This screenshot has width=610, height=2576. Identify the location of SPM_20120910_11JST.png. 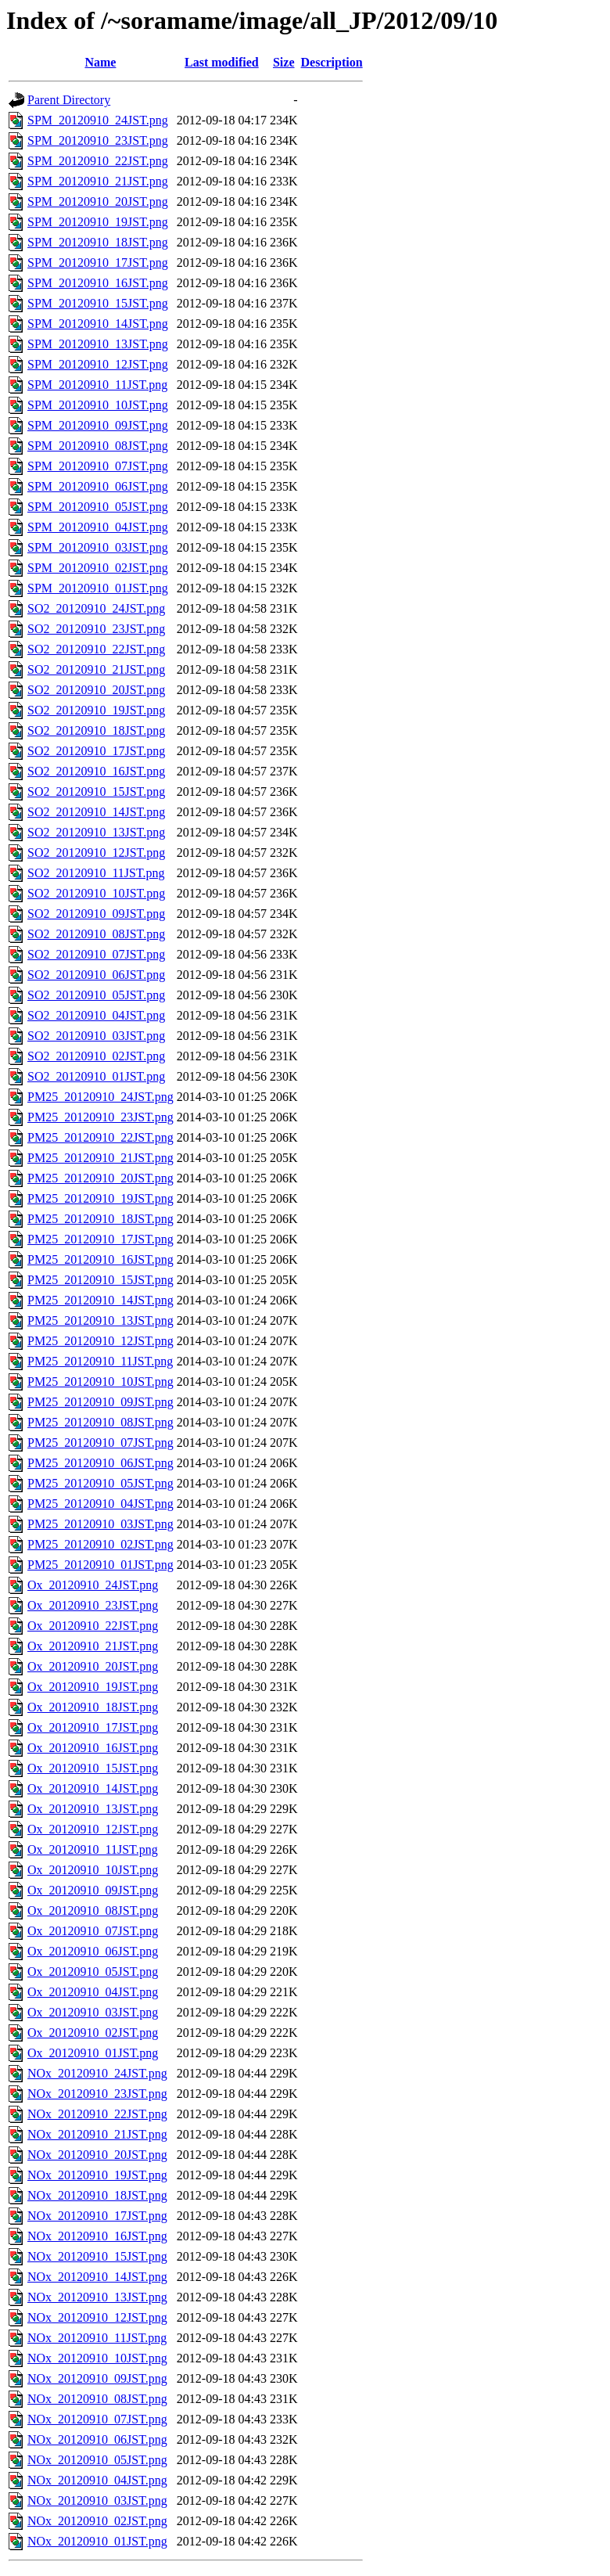
(97, 384).